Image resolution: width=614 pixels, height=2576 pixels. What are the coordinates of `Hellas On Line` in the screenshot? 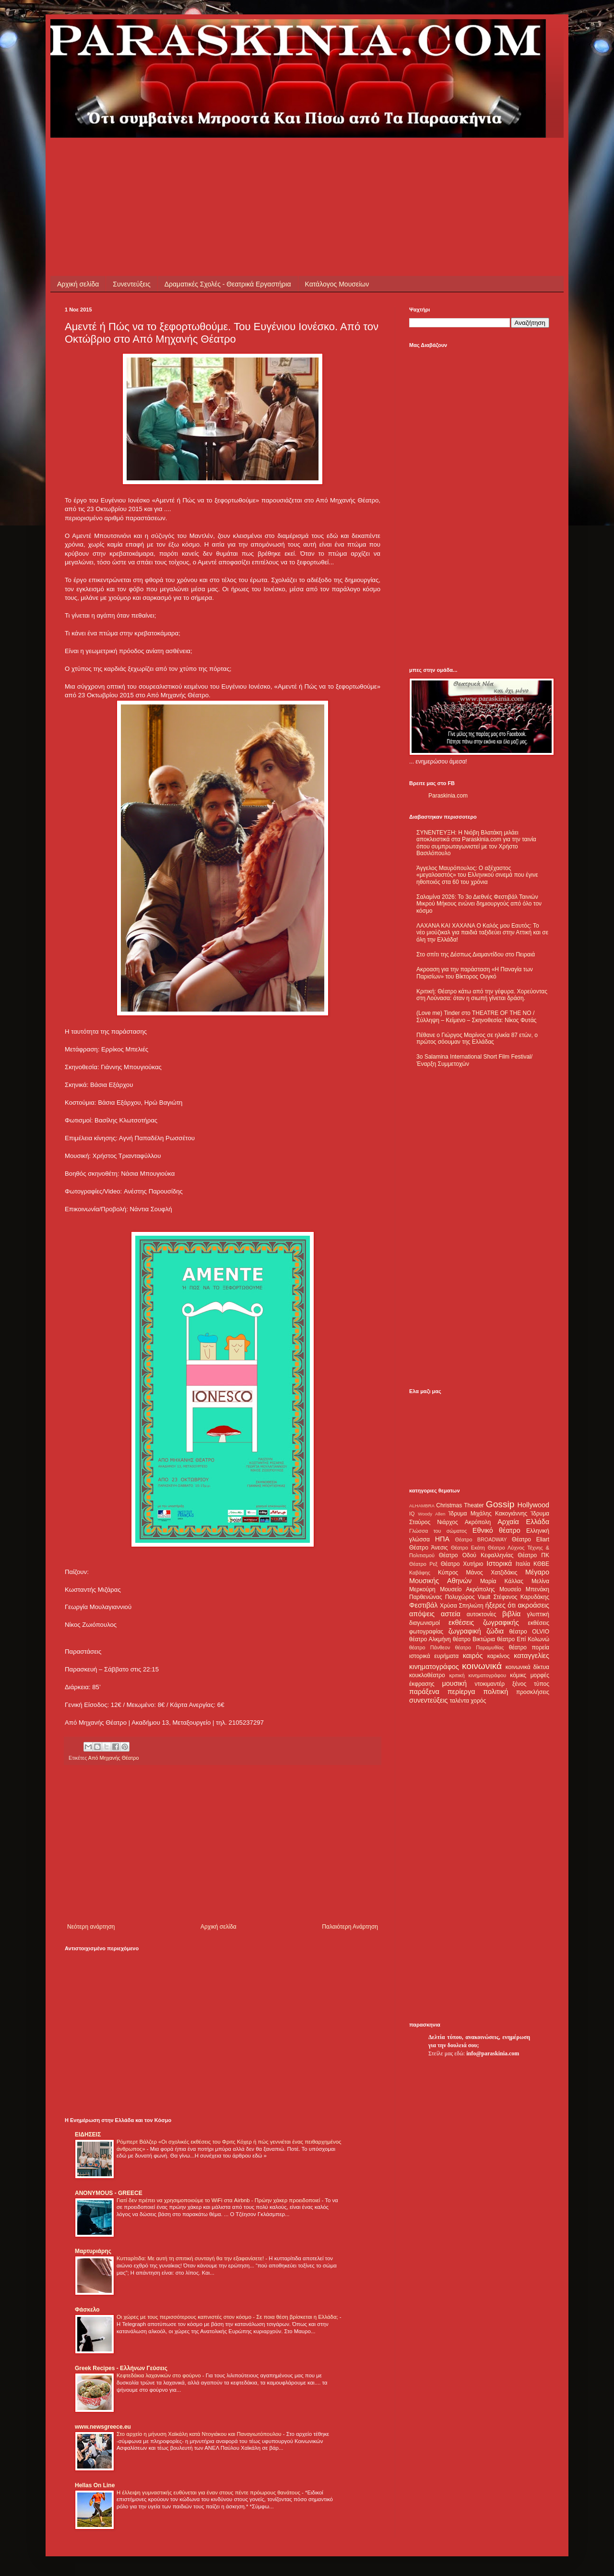 It's located at (95, 2485).